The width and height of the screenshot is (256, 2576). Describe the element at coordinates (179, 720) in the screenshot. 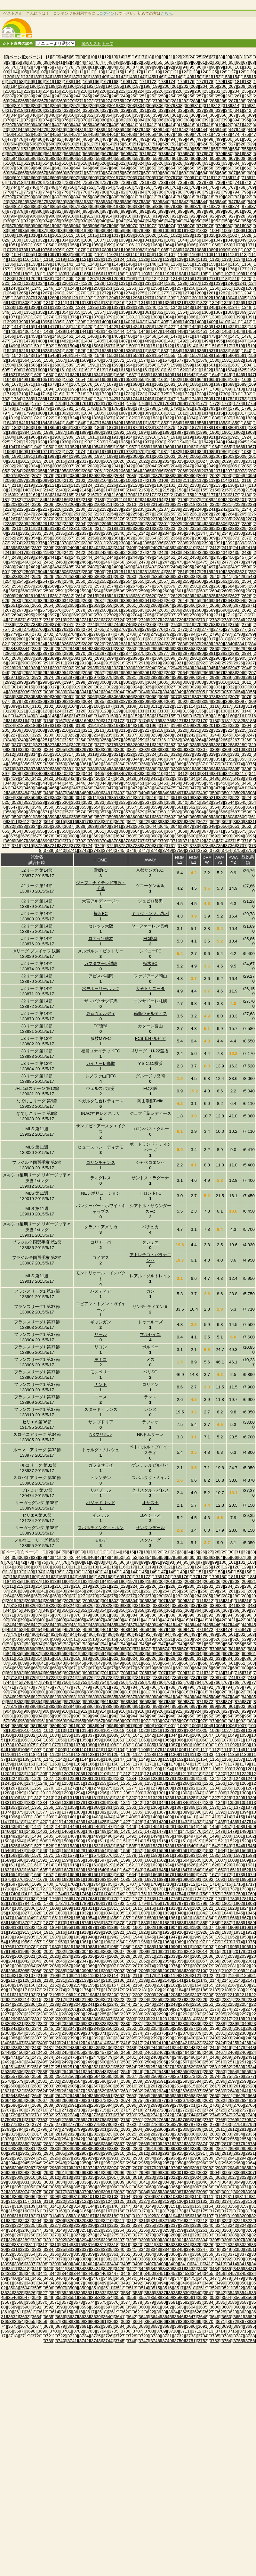

I see `[3177]` at that location.